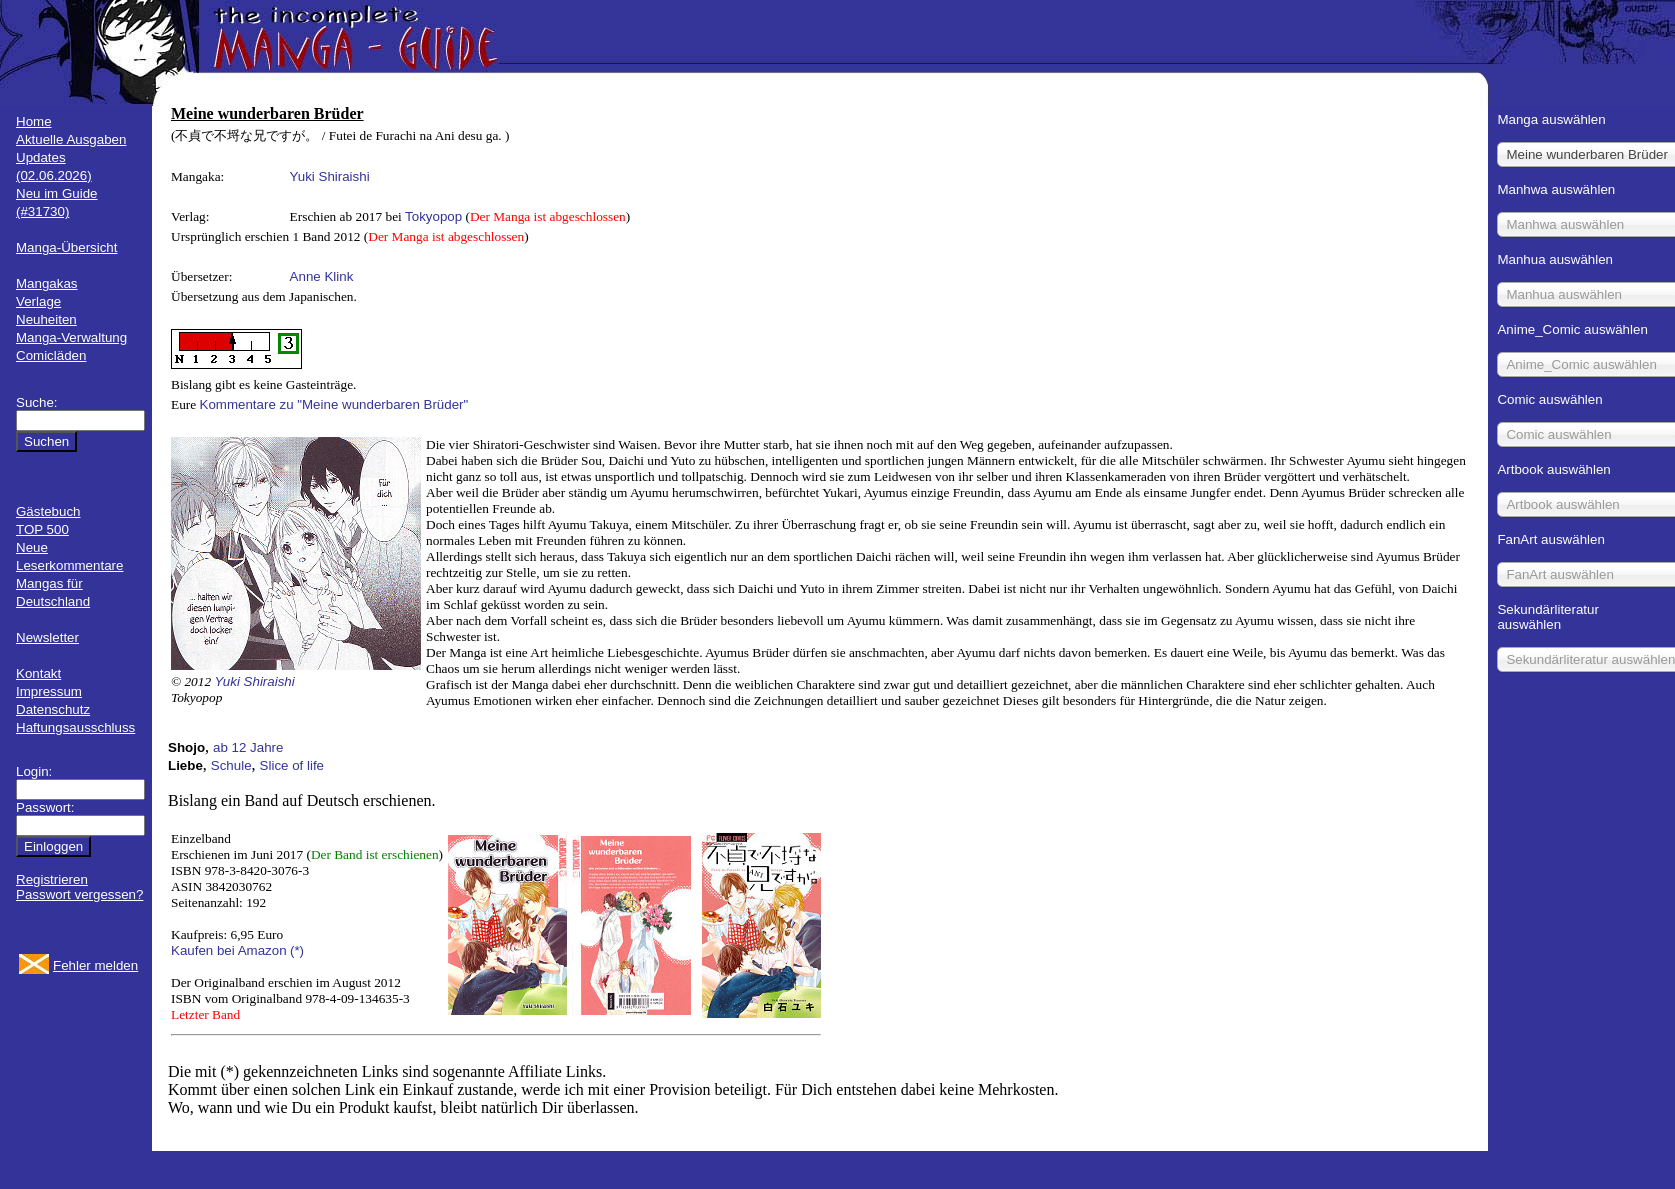 Image resolution: width=1675 pixels, height=1189 pixels. Describe the element at coordinates (38, 673) in the screenshot. I see `Kontakt` at that location.